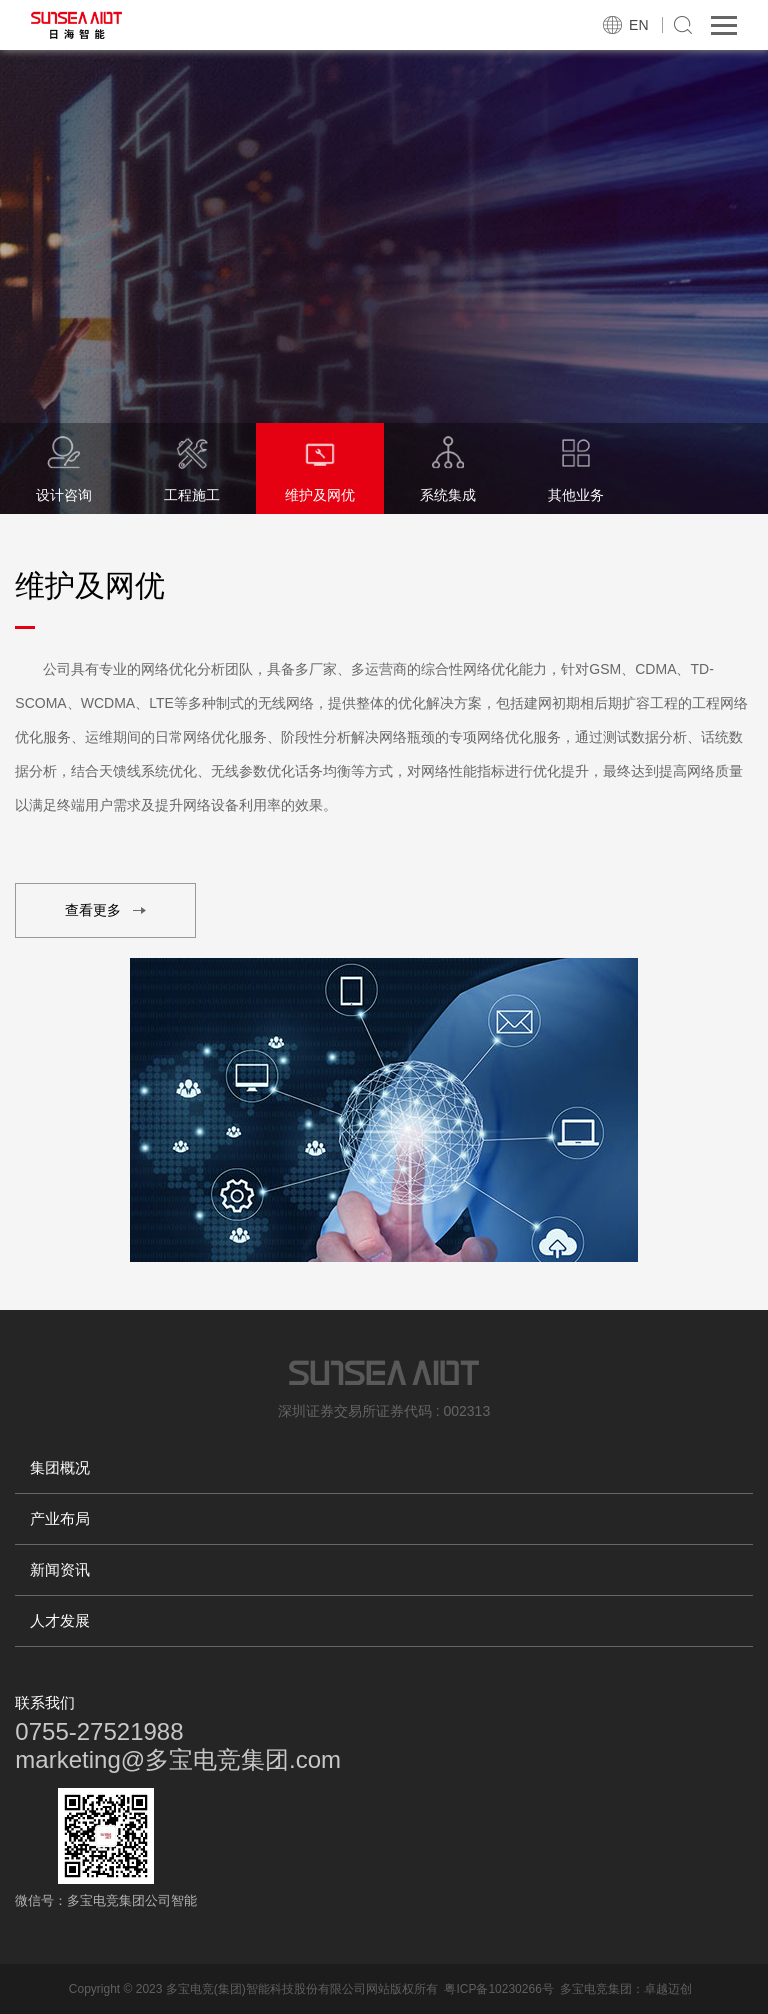  I want to click on 0755-27521988, so click(99, 1731).